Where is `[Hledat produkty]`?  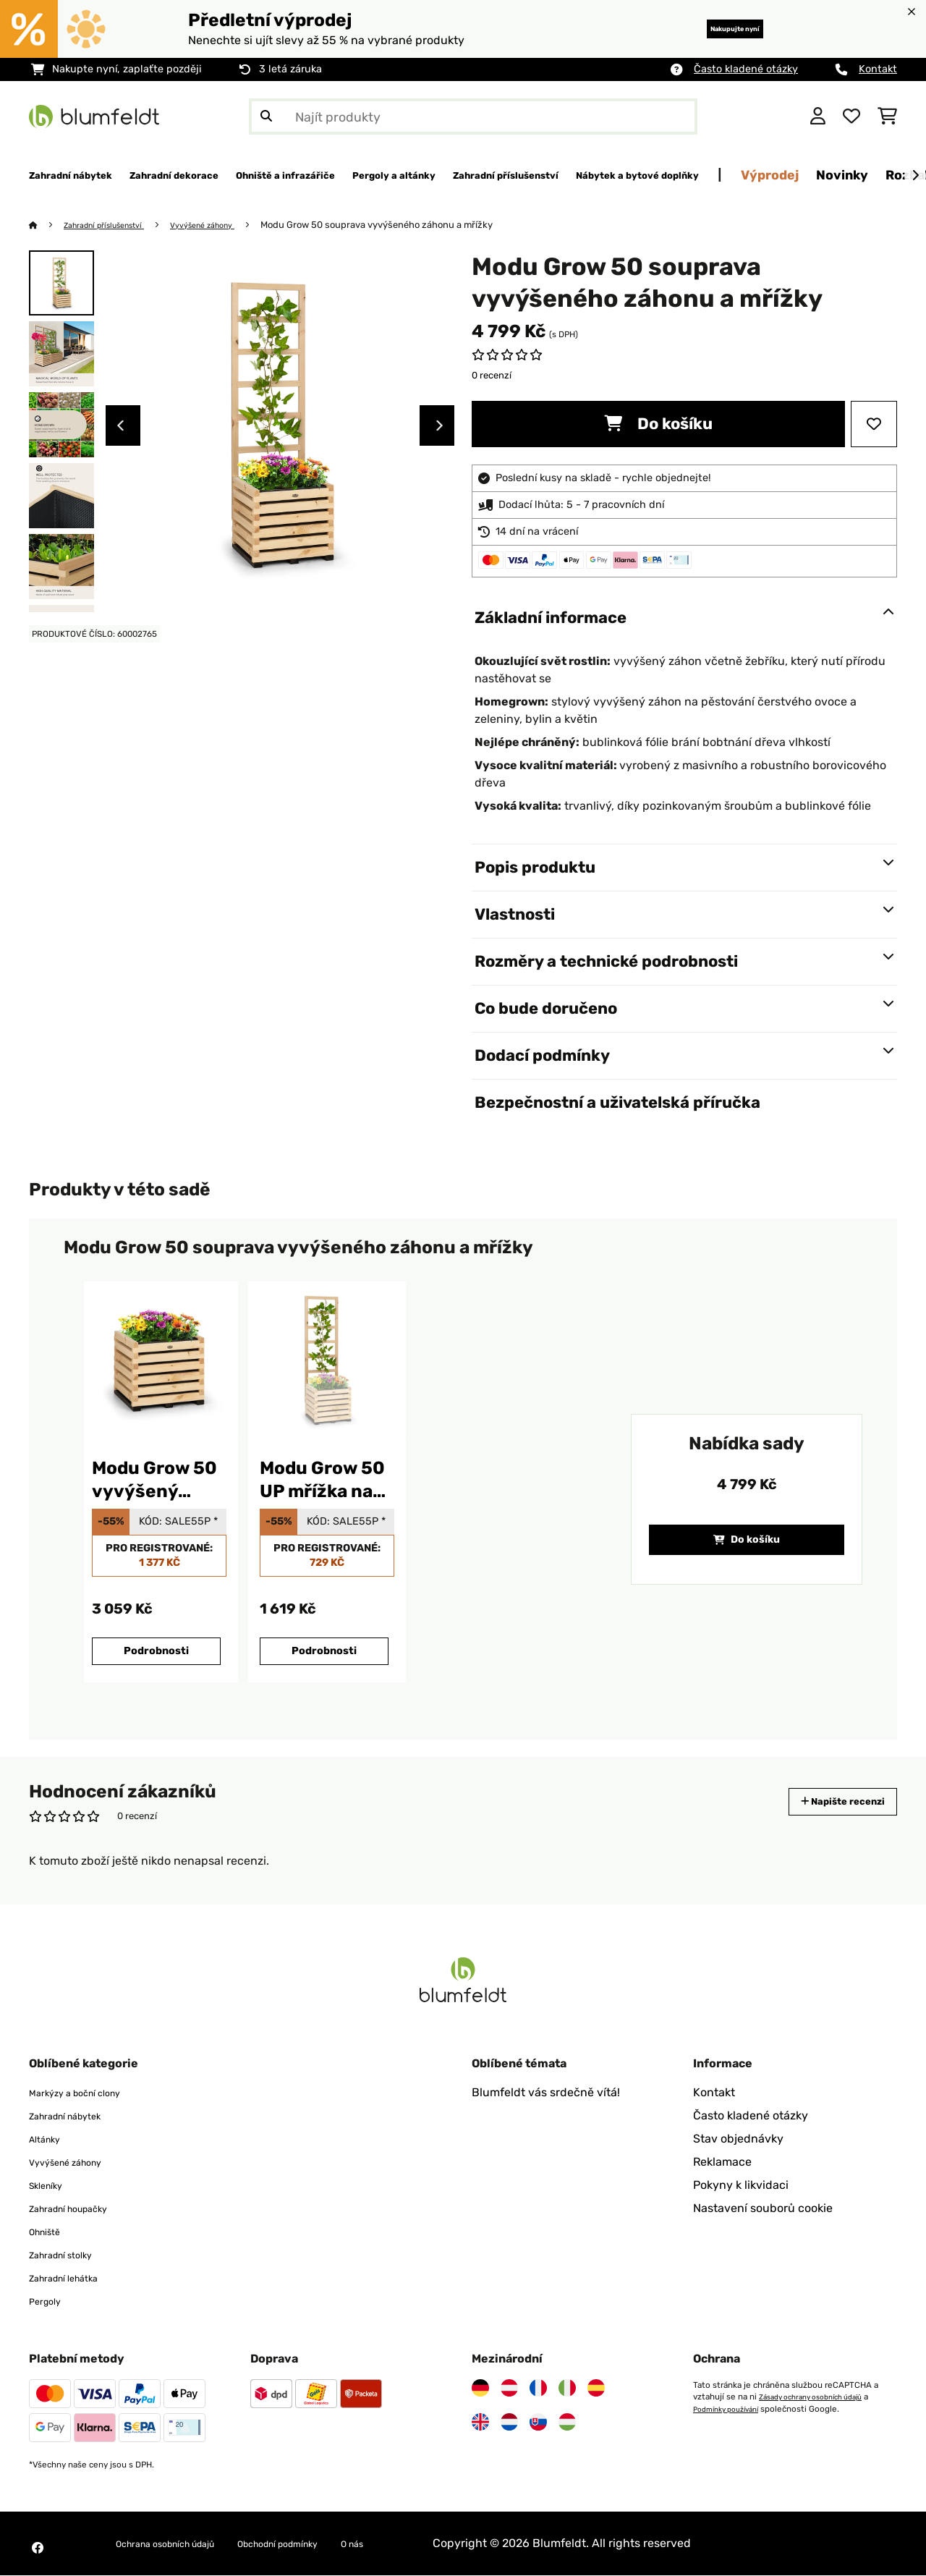
[Hledat produkty] is located at coordinates (473, 116).